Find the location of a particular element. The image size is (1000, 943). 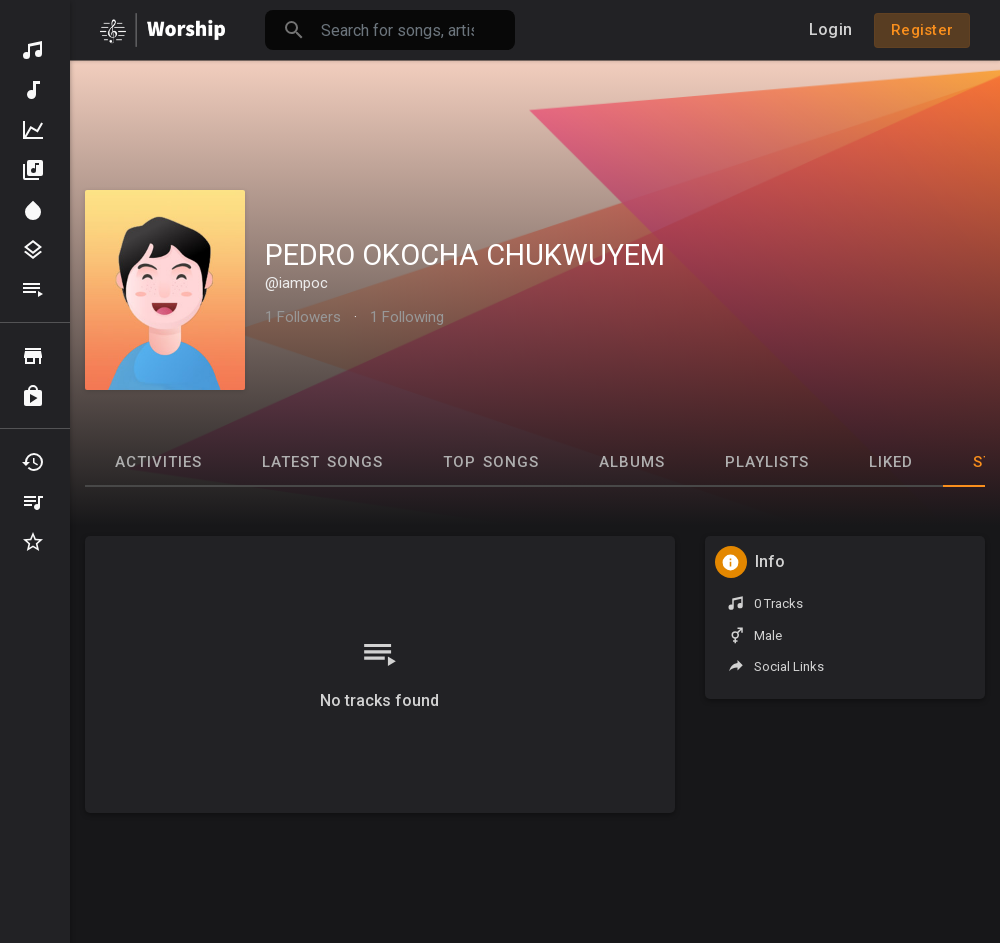

Playlists is located at coordinates (33, 290).